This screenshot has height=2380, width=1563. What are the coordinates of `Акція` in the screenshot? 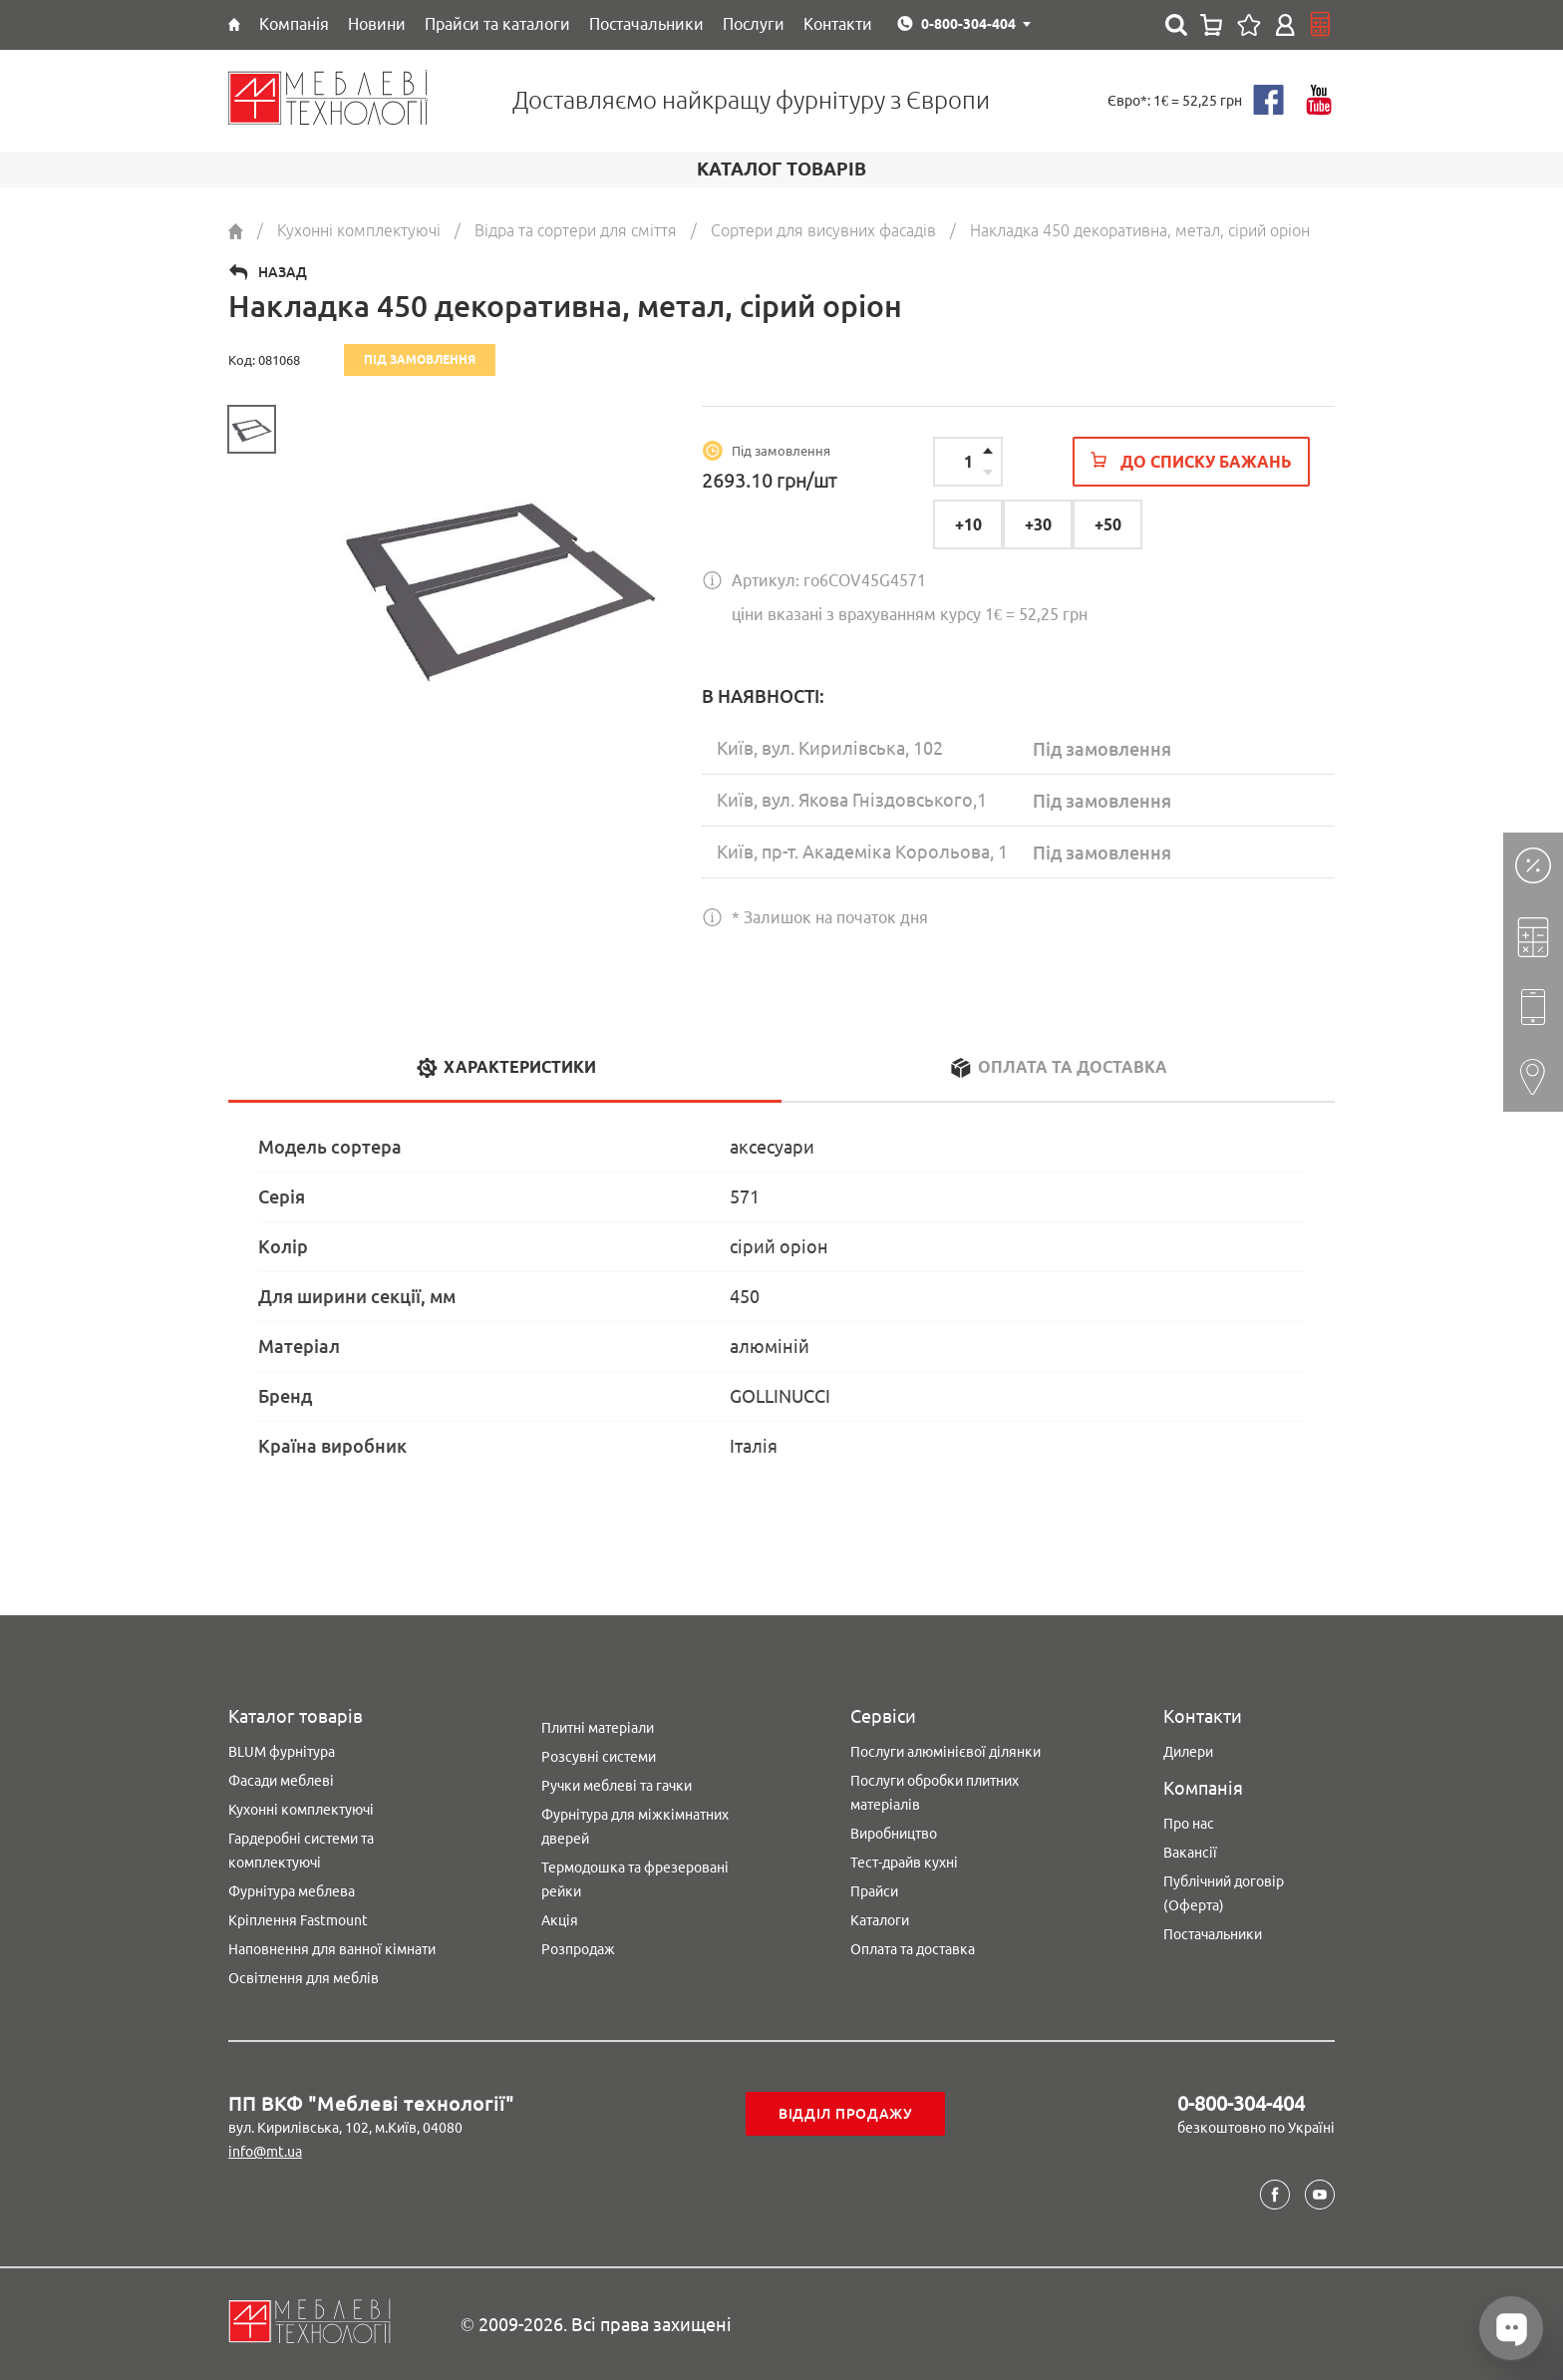 It's located at (559, 1920).